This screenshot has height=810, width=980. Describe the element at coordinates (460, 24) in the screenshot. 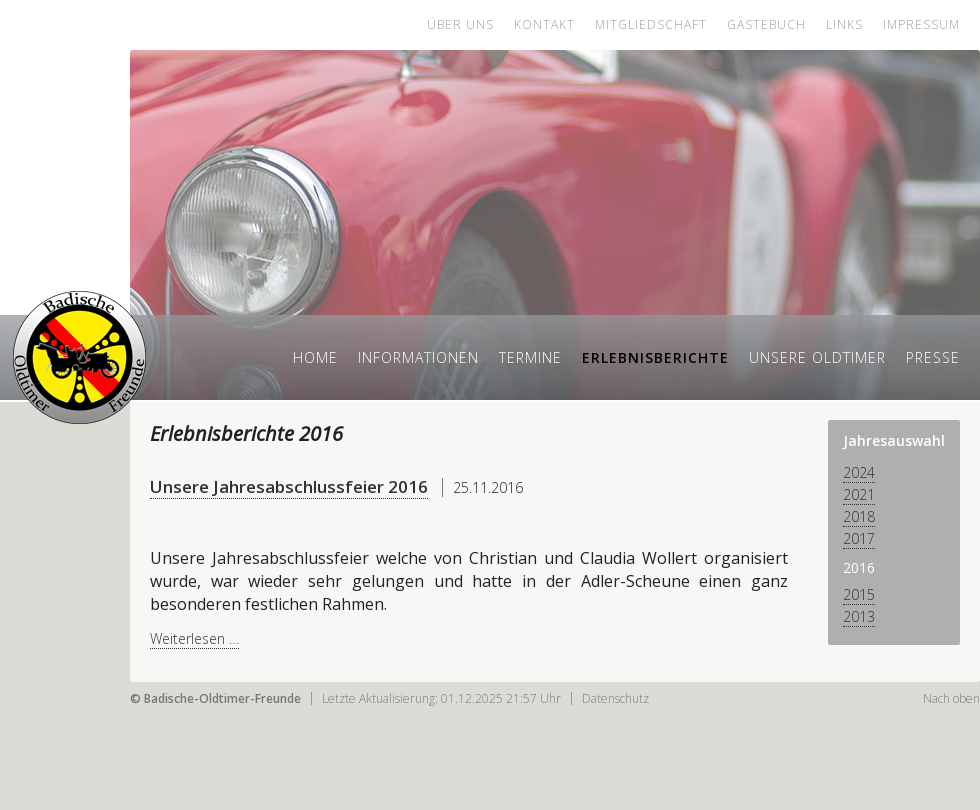

I see `Über uns` at that location.